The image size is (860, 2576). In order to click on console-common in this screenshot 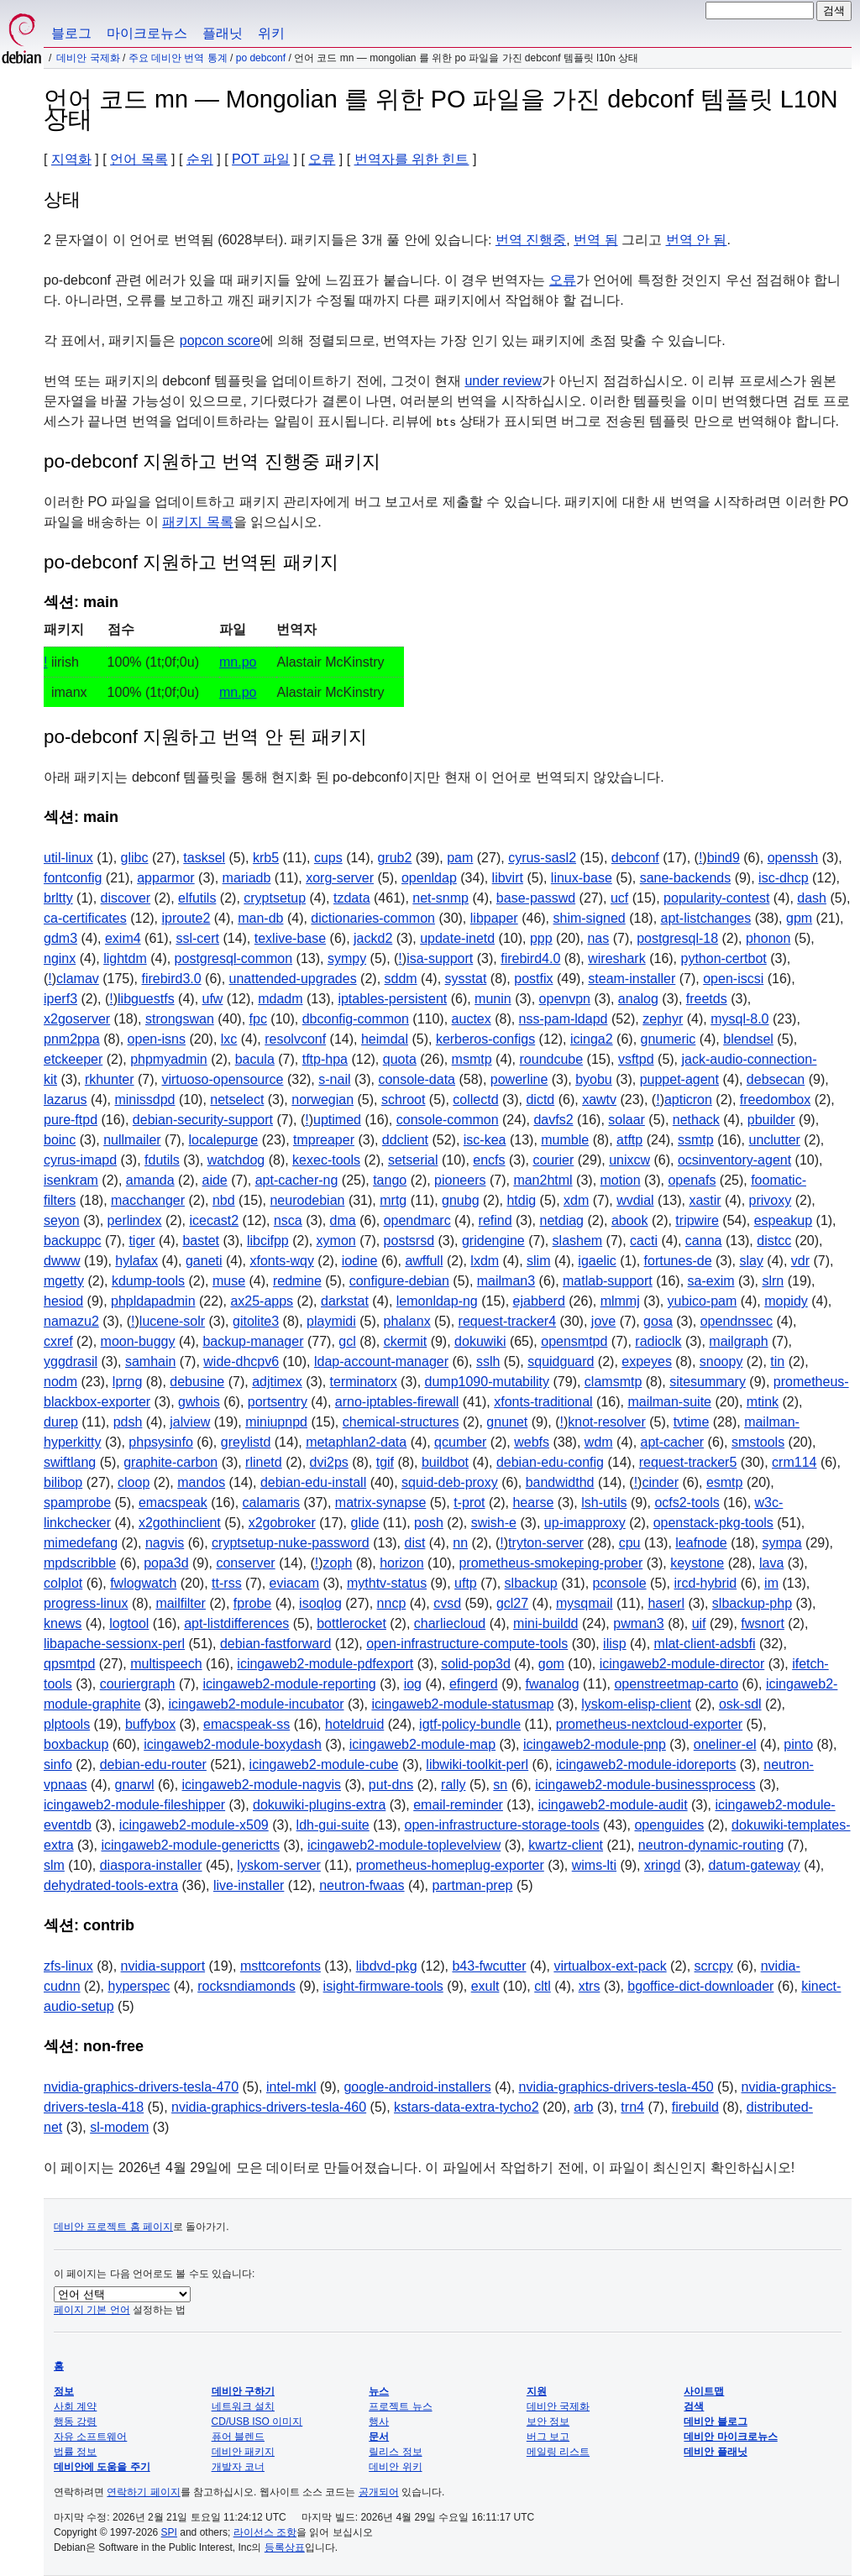, I will do `click(447, 1120)`.